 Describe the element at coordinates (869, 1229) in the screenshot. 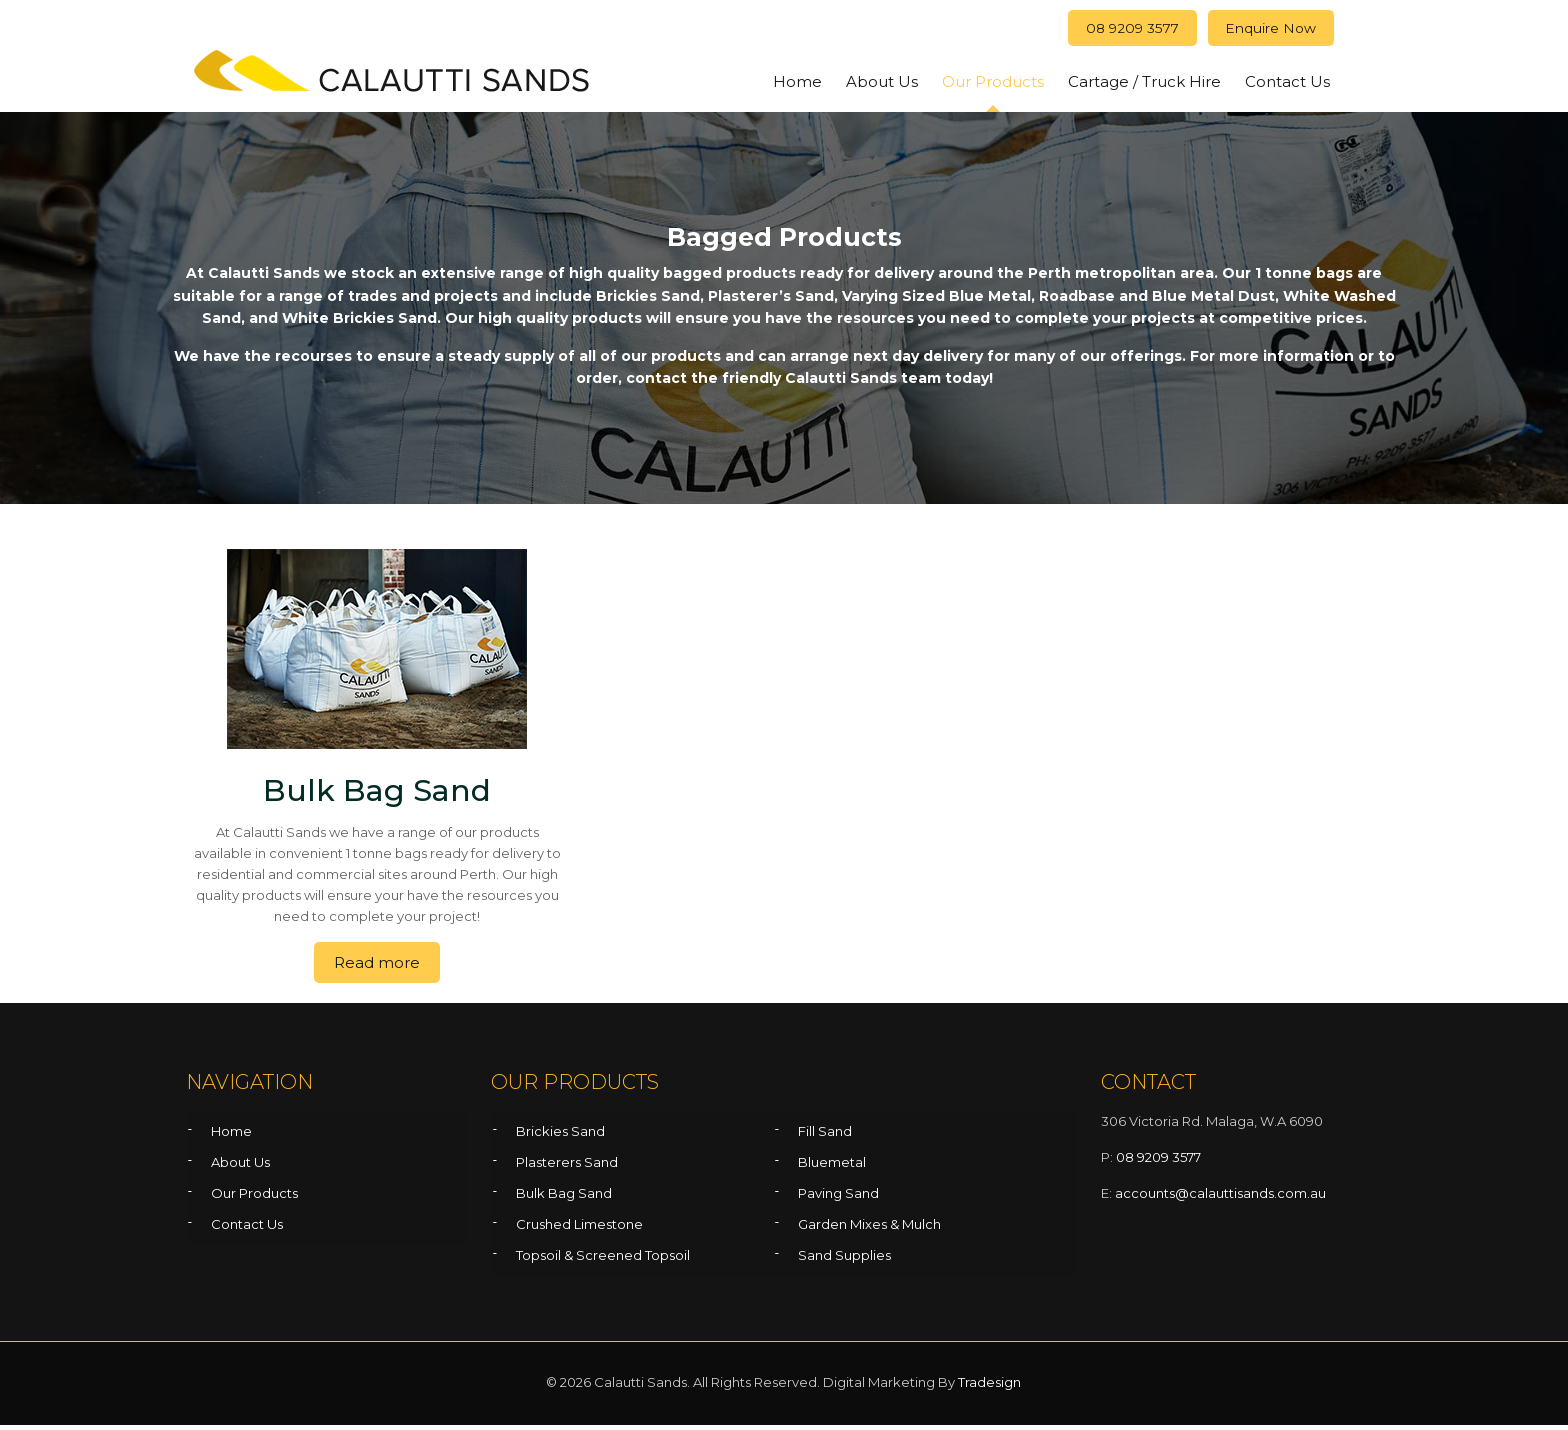

I see `Garden Mixes & Mulch` at that location.